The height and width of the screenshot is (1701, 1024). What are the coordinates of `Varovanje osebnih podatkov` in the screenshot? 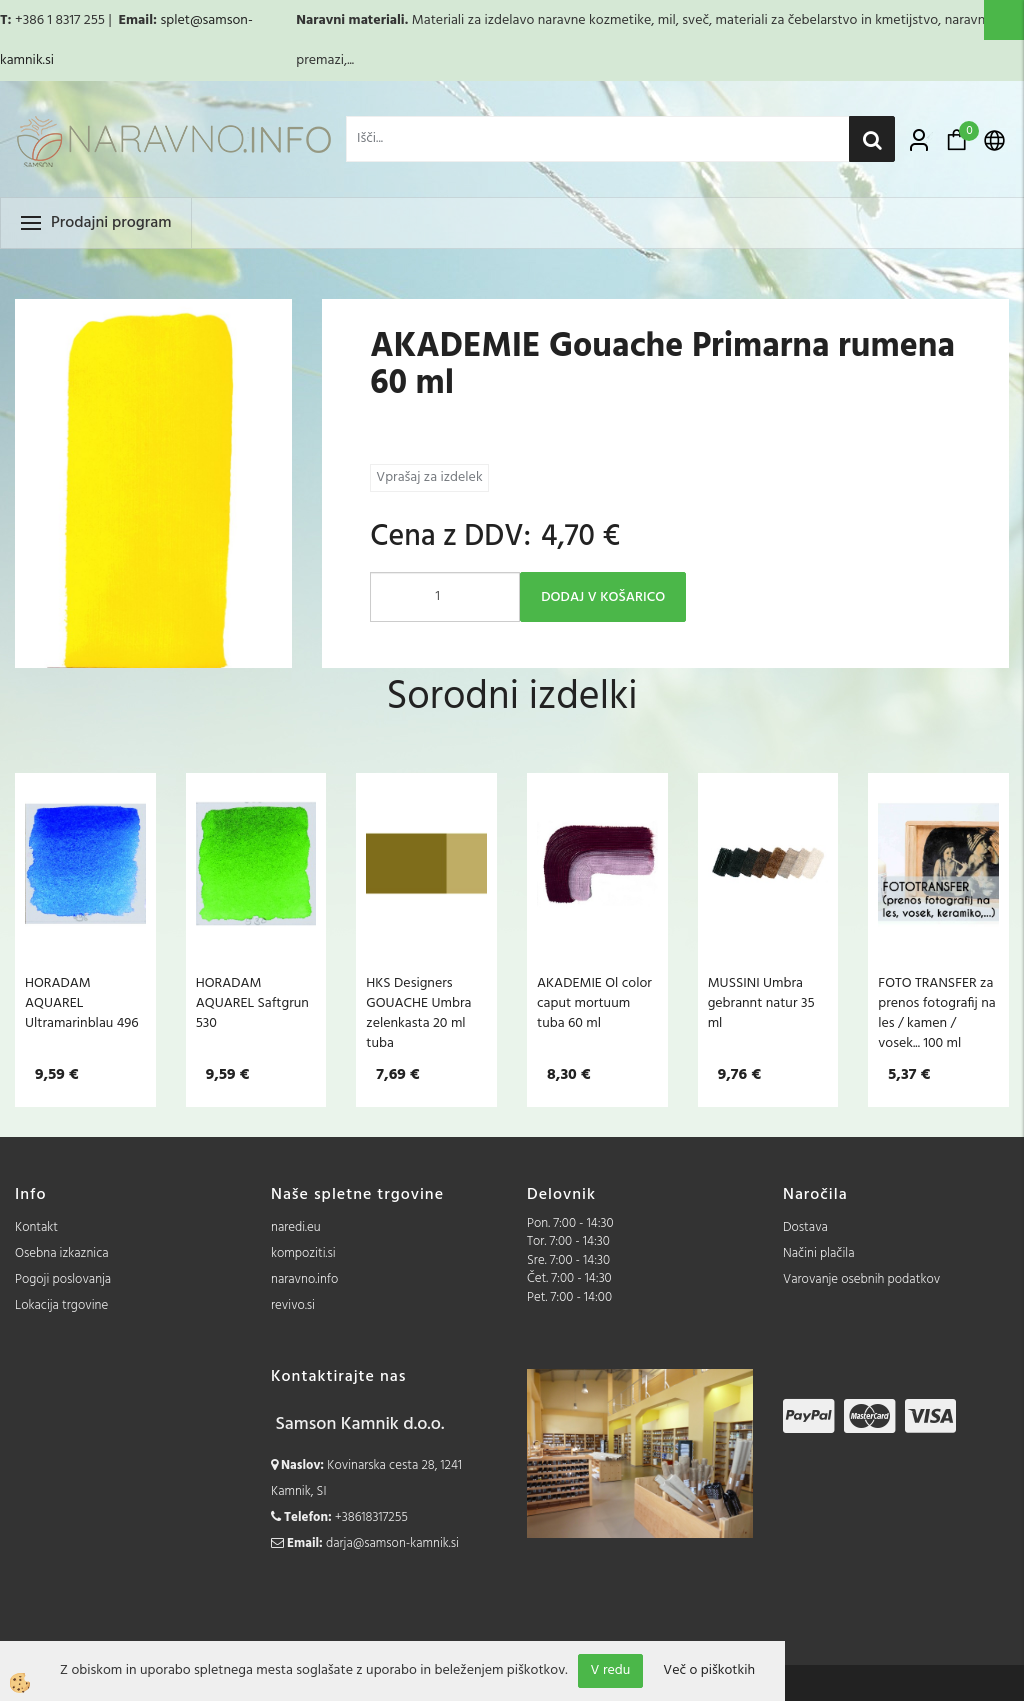 It's located at (861, 1279).